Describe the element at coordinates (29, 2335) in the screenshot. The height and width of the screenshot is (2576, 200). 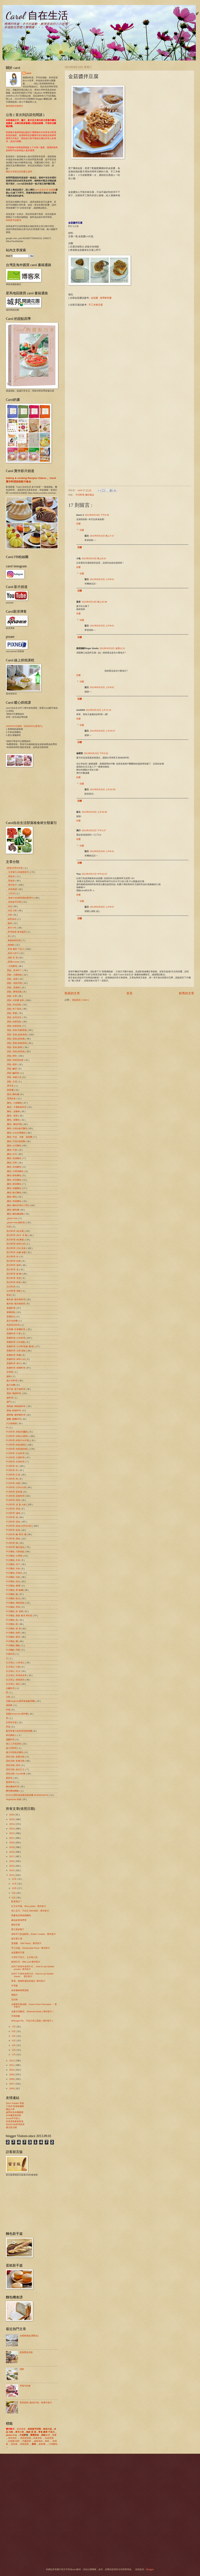
I see `自製春捲皮(潤餅皮)` at that location.